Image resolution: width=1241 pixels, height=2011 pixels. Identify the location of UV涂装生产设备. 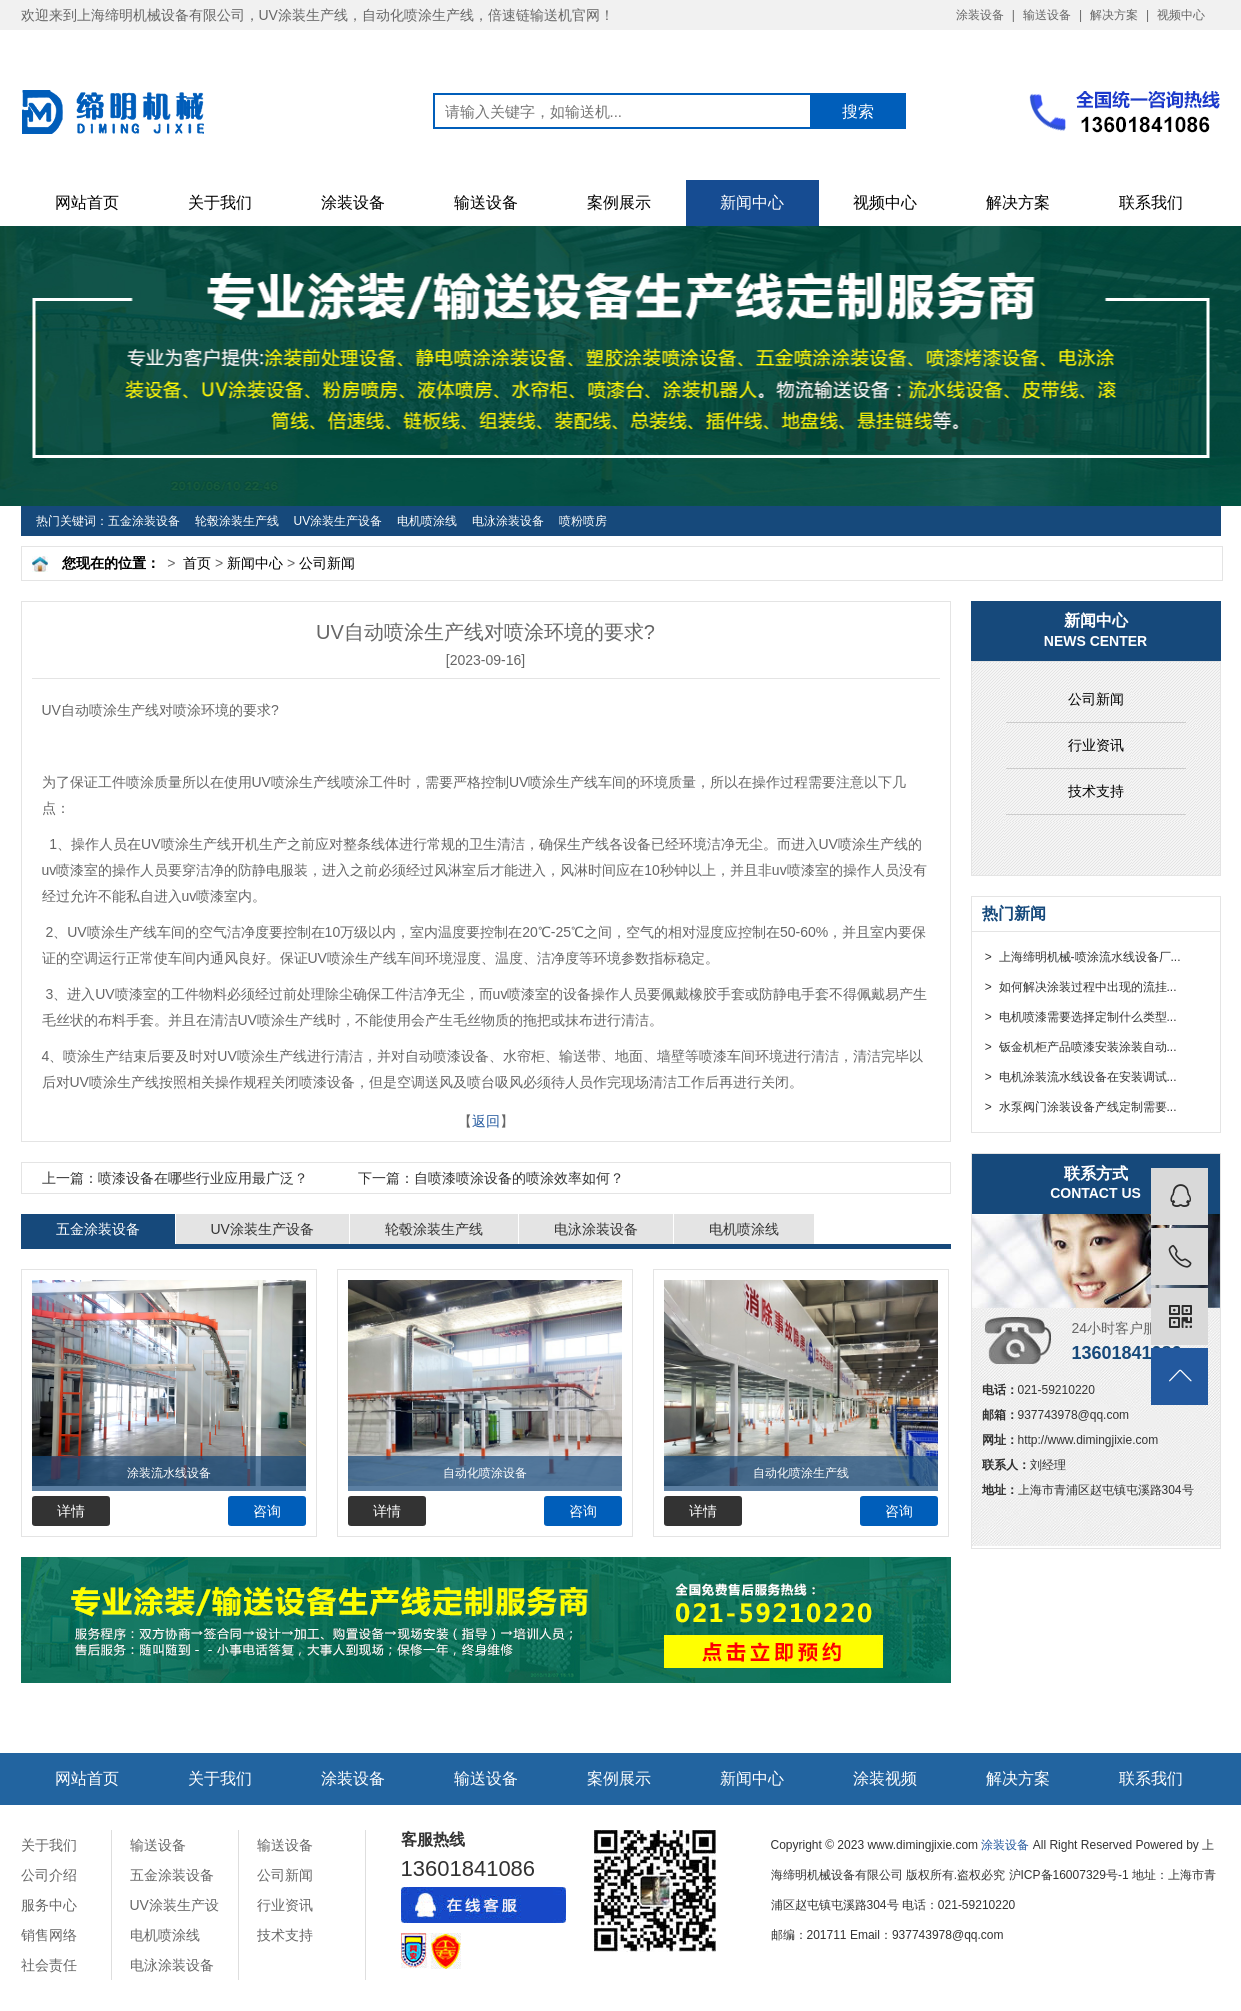
(338, 521).